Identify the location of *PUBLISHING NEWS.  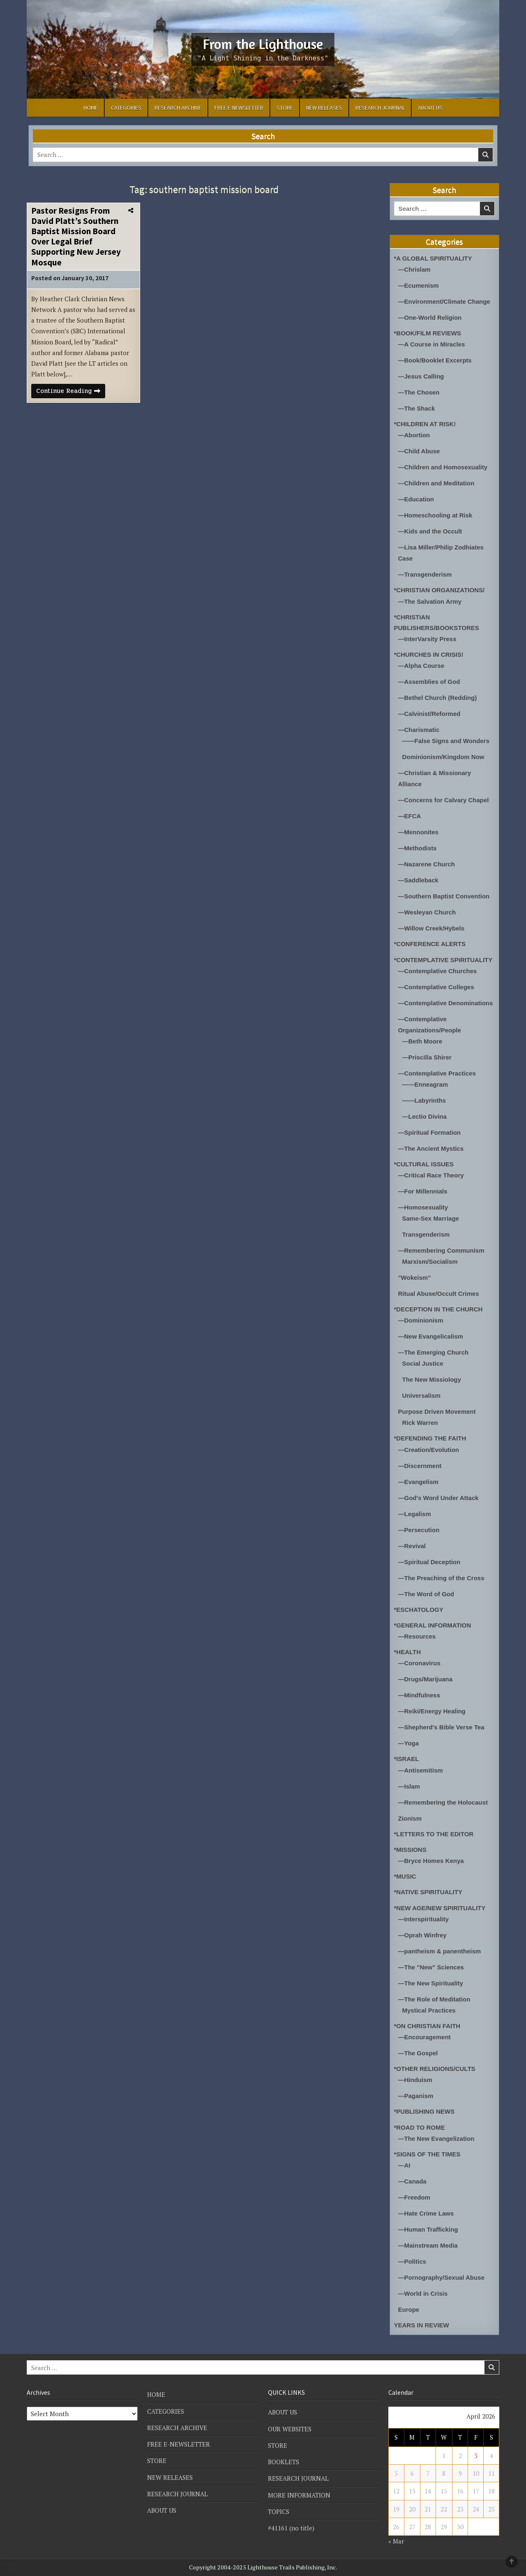
(424, 2111).